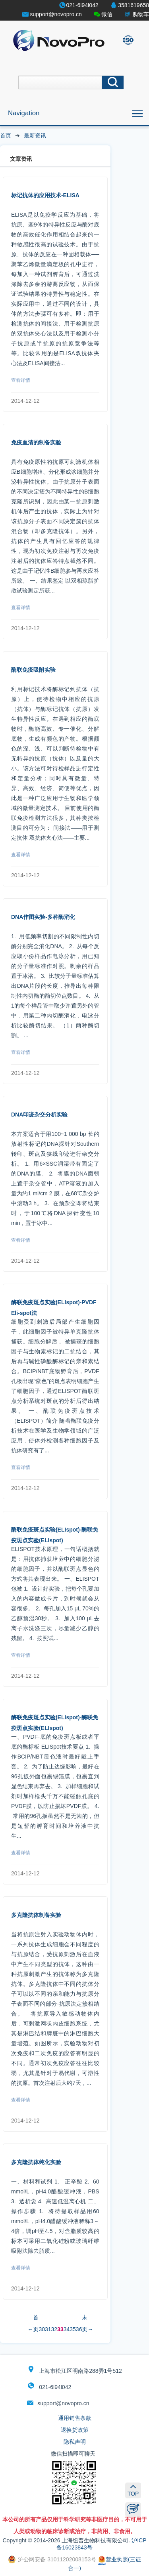 The width and height of the screenshot is (149, 2576). I want to click on 标记抗体的应用技术-ELISA, so click(45, 195).